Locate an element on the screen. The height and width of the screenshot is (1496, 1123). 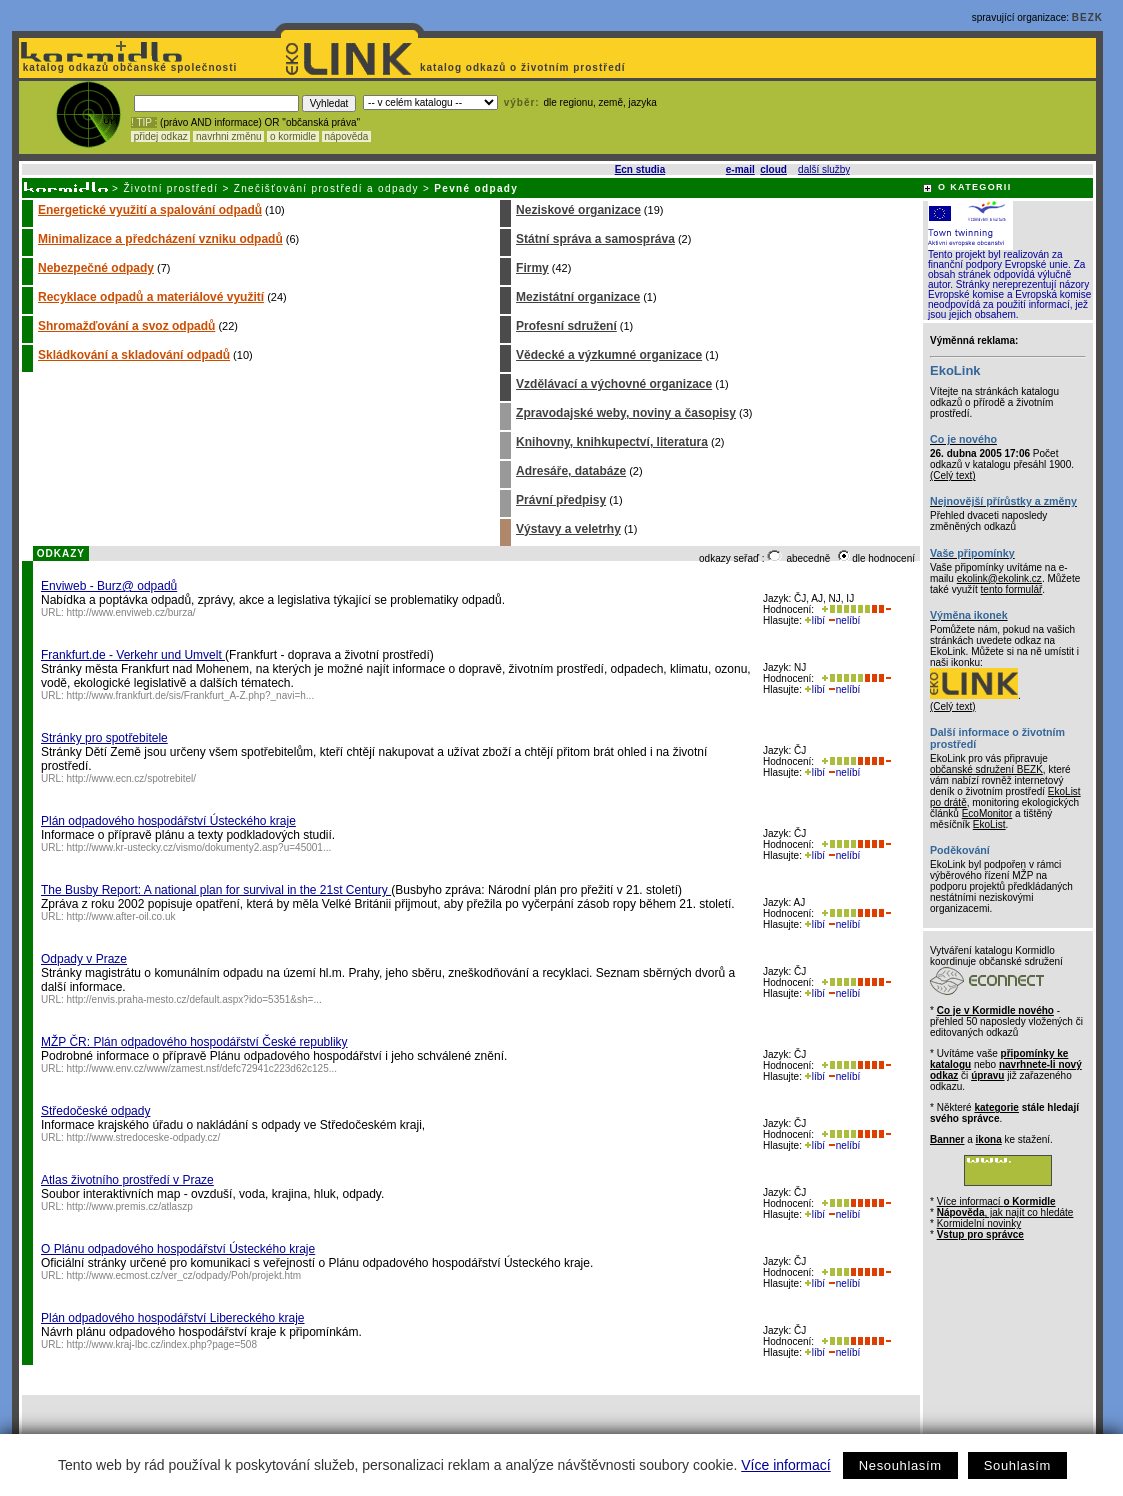
Znečišťování prostředí a odpady is located at coordinates (326, 188).